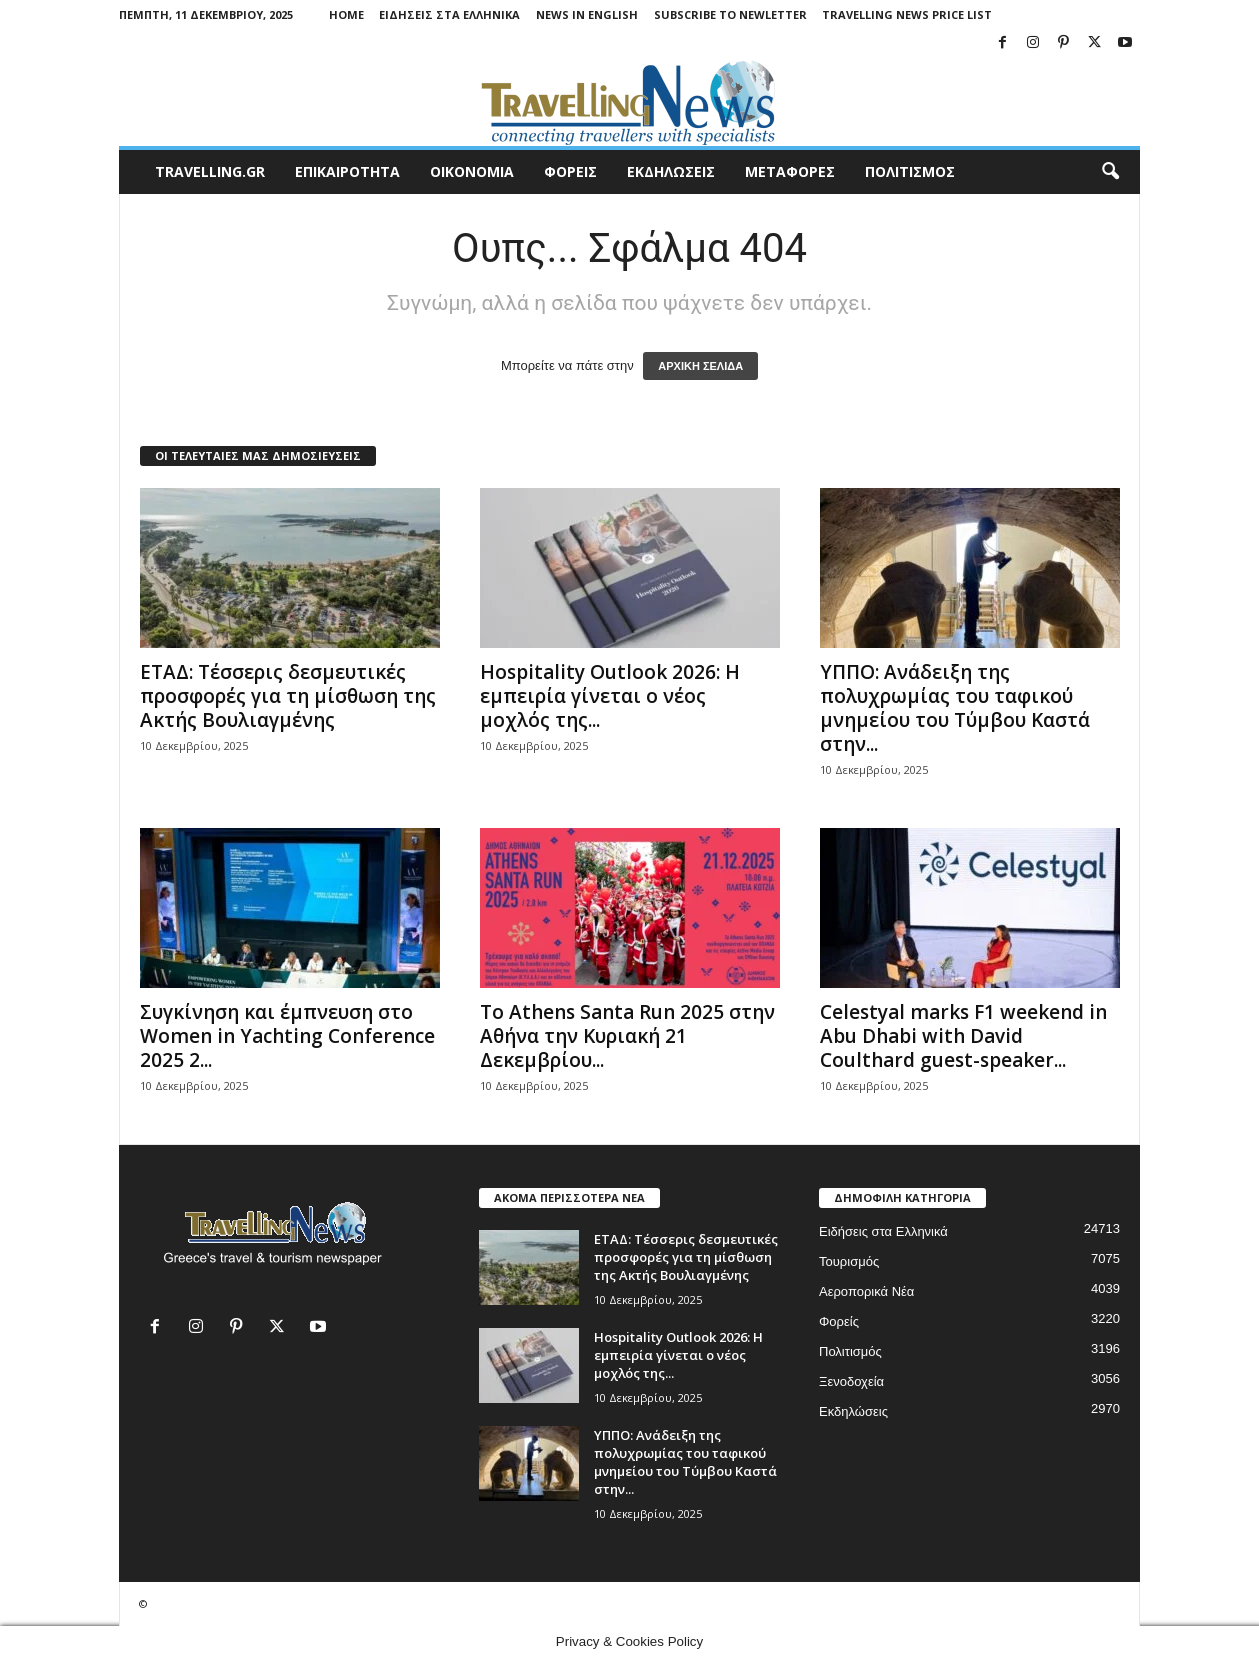 The height and width of the screenshot is (1657, 1259). I want to click on Πολιτισμός, so click(850, 1351).